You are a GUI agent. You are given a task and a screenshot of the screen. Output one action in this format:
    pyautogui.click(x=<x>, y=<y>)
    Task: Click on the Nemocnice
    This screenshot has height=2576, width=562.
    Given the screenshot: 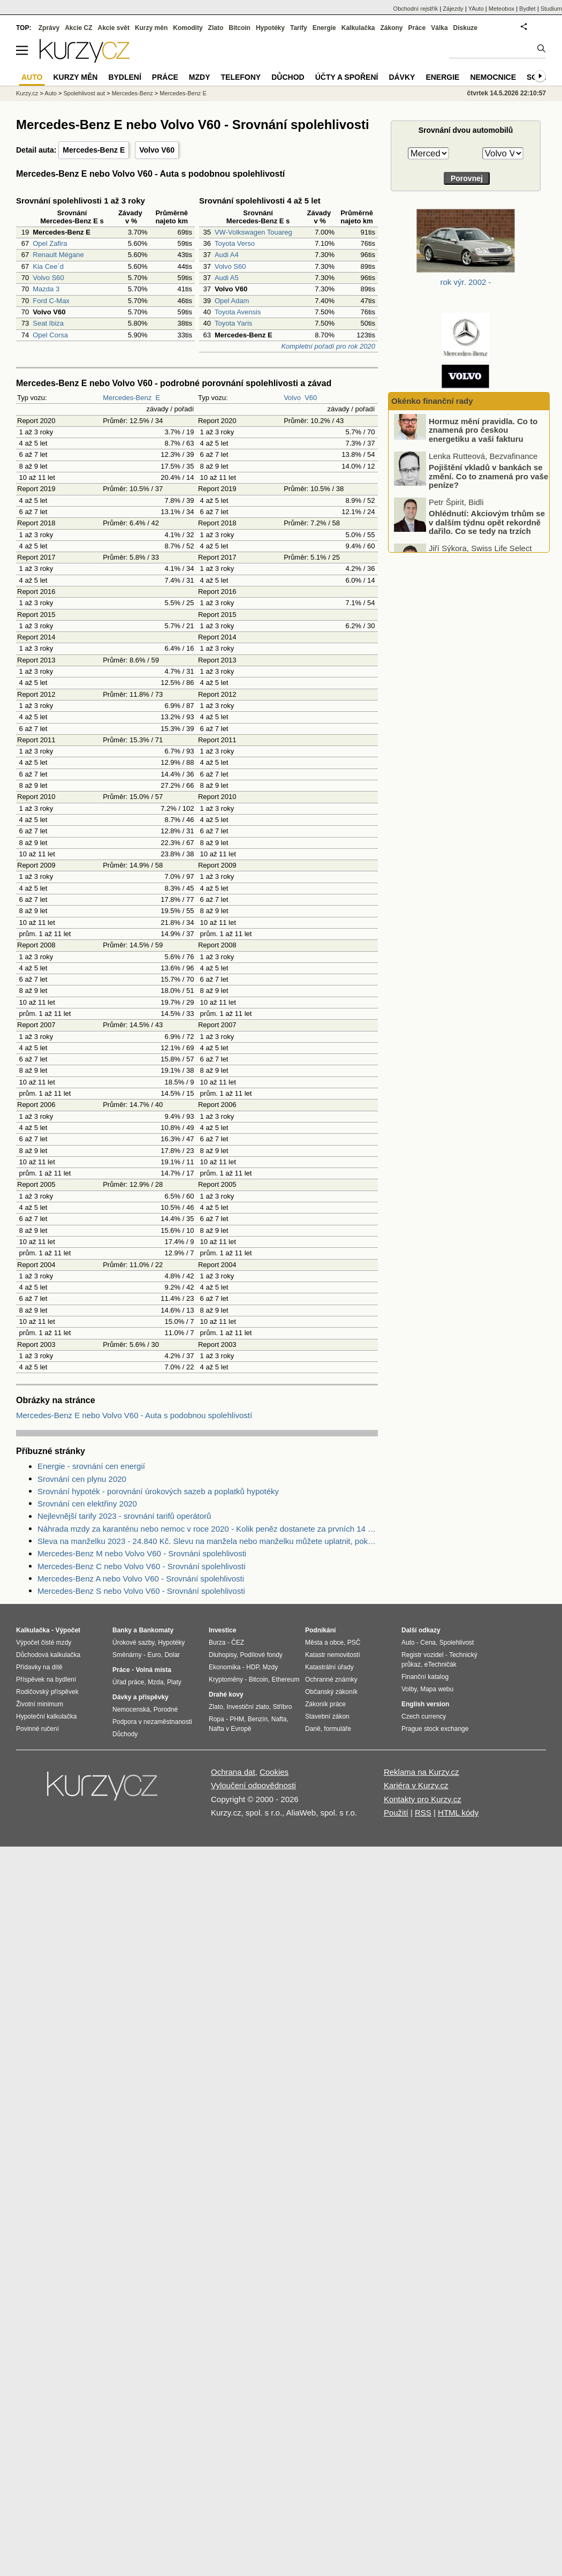 What is the action you would take?
    pyautogui.click(x=493, y=77)
    